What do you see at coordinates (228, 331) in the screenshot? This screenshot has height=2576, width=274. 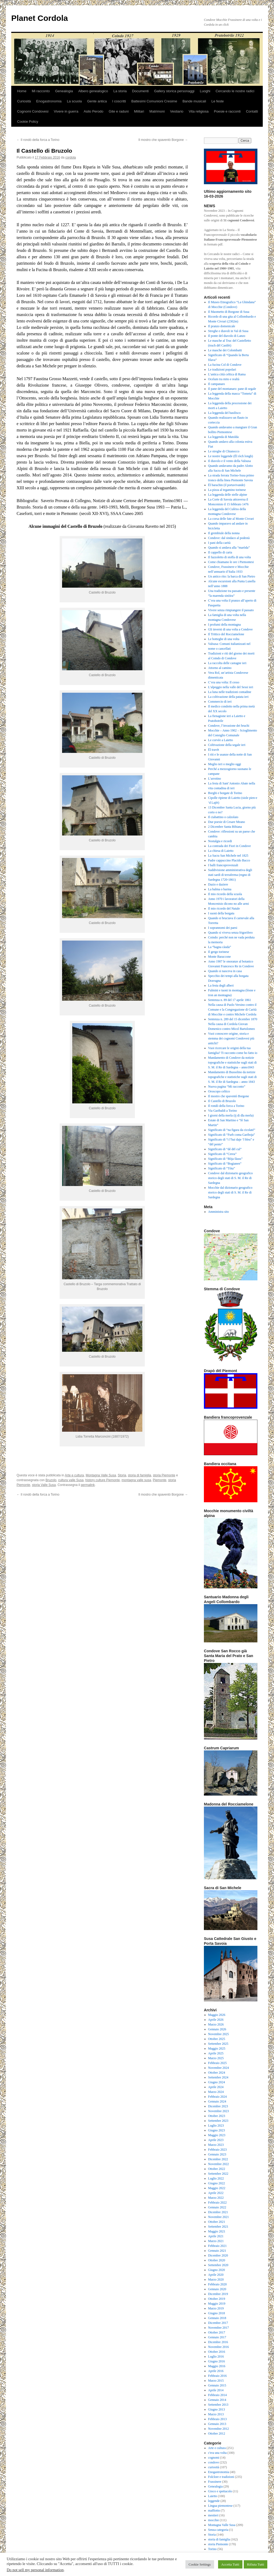 I see `Streghe e diavoli in Val di Susa` at bounding box center [228, 331].